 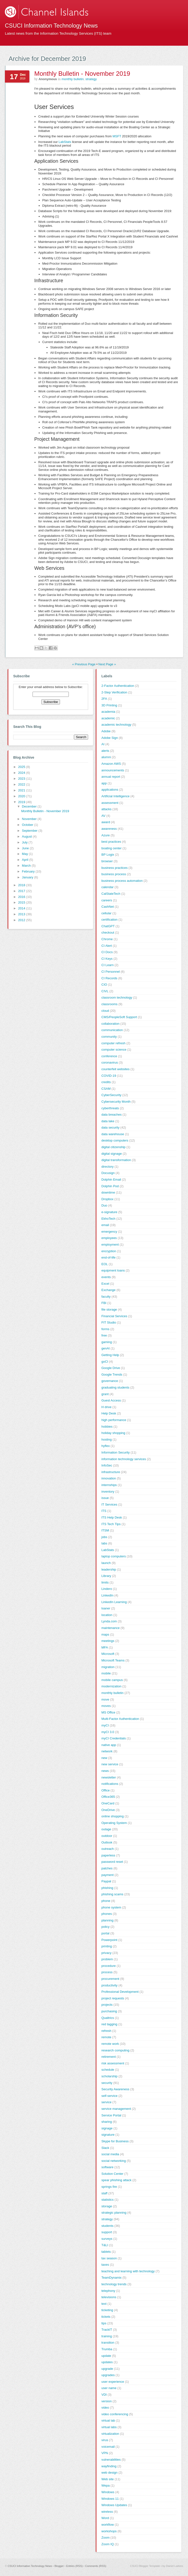 I want to click on applications, so click(x=109, y=789).